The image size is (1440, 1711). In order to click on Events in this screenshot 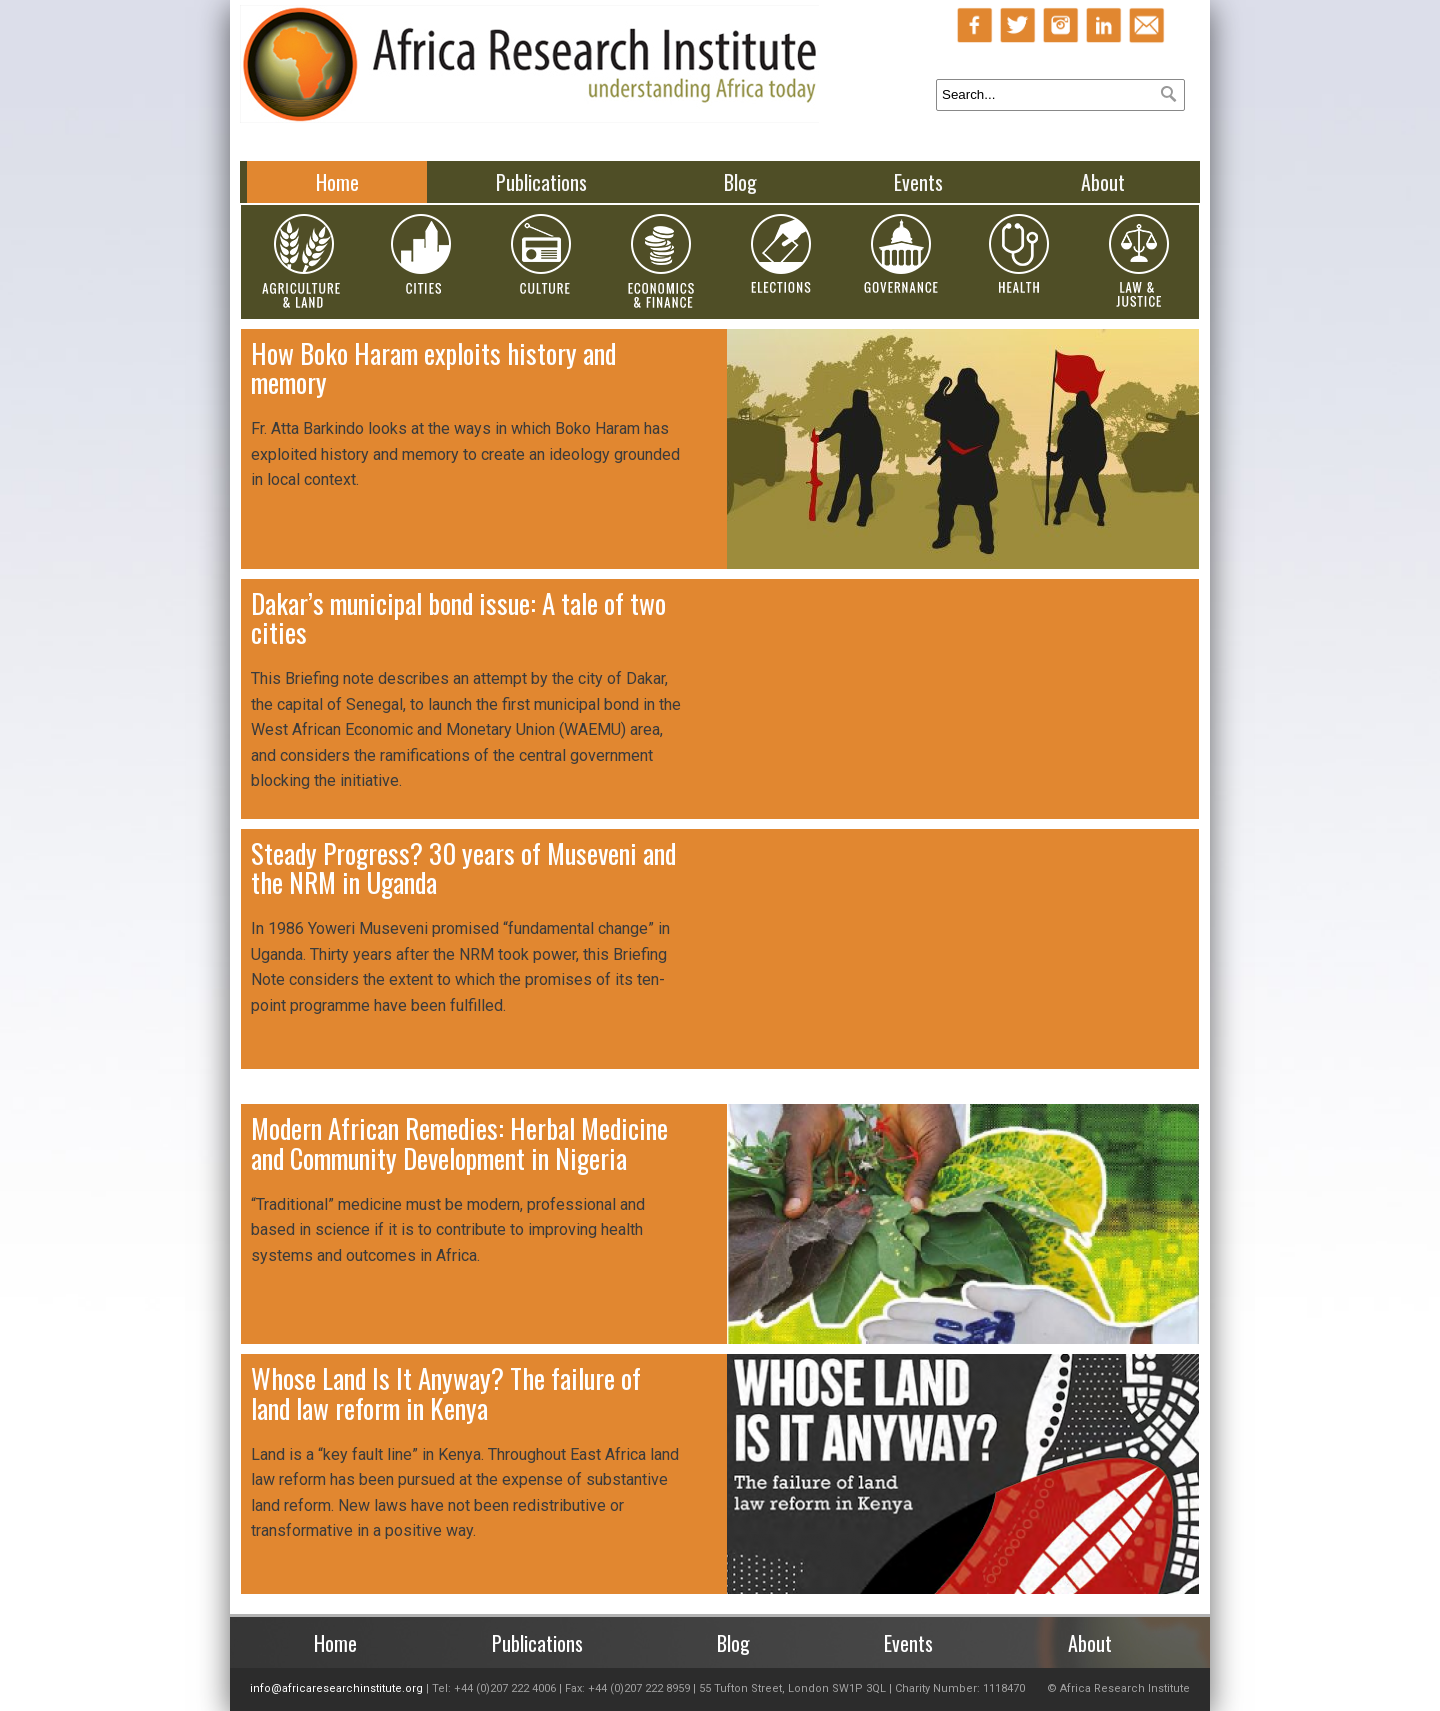, I will do `click(918, 182)`.